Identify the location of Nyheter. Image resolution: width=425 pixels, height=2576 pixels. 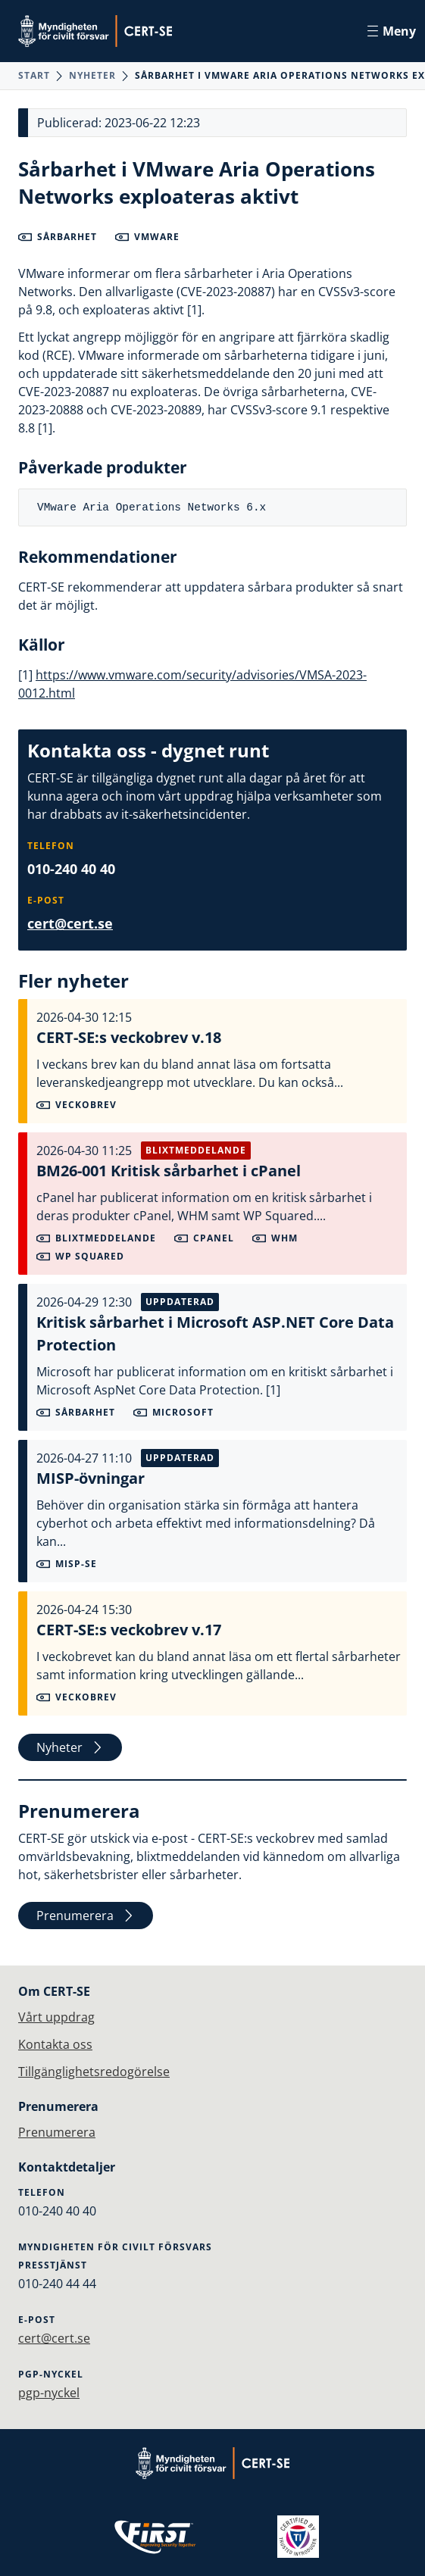
(92, 75).